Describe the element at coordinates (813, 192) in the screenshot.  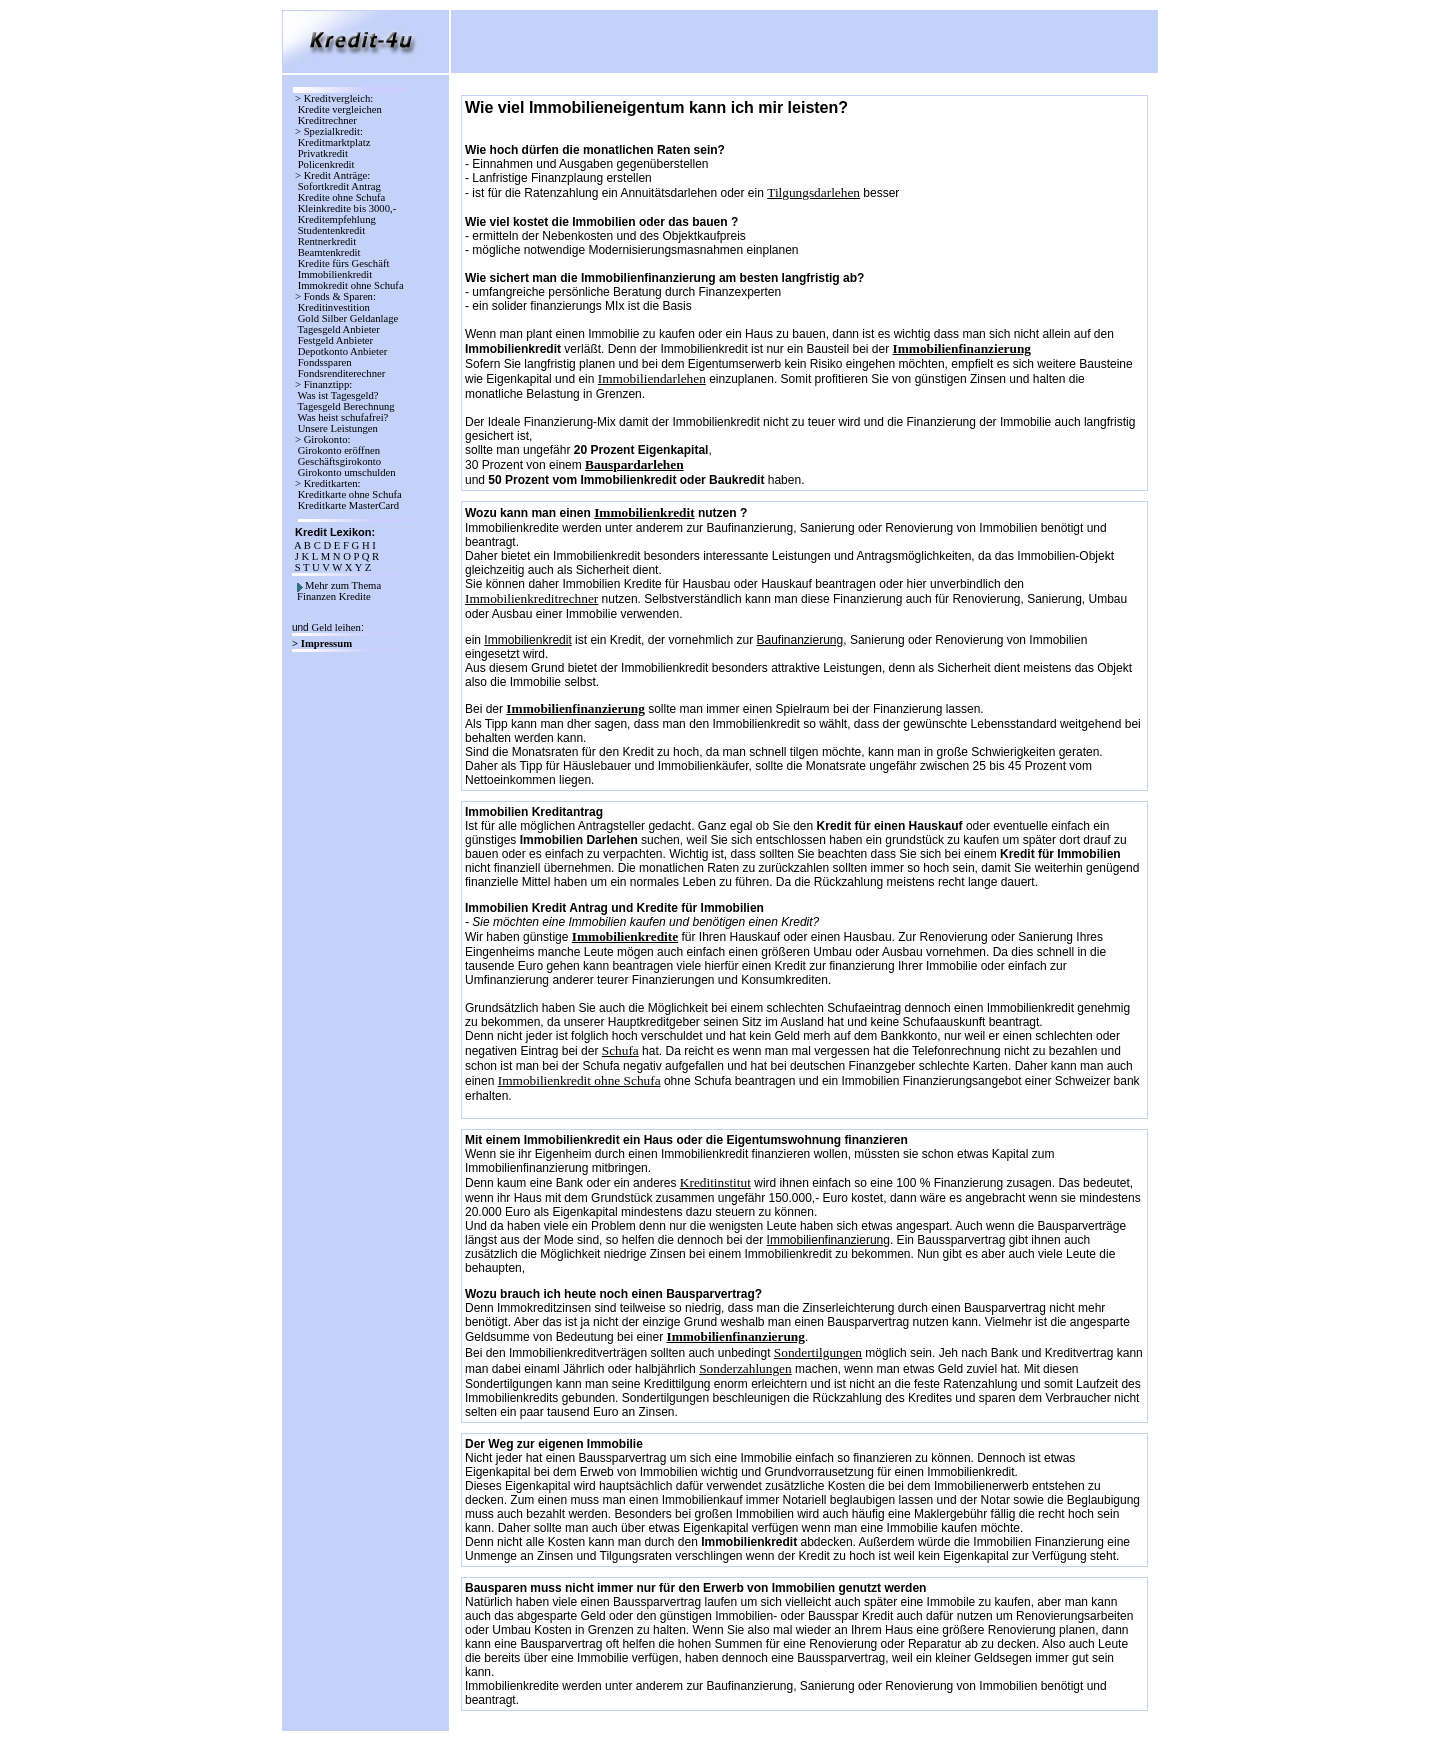
I see `Tilgungsdarlehen` at that location.